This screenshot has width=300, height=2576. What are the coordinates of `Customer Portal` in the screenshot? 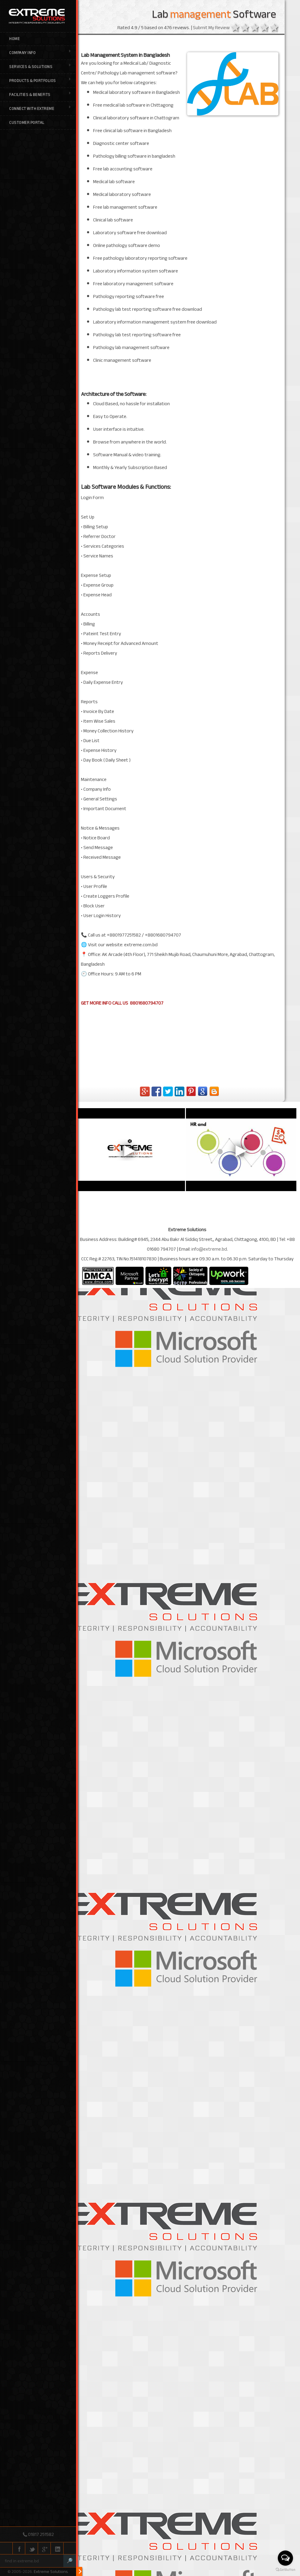 It's located at (26, 122).